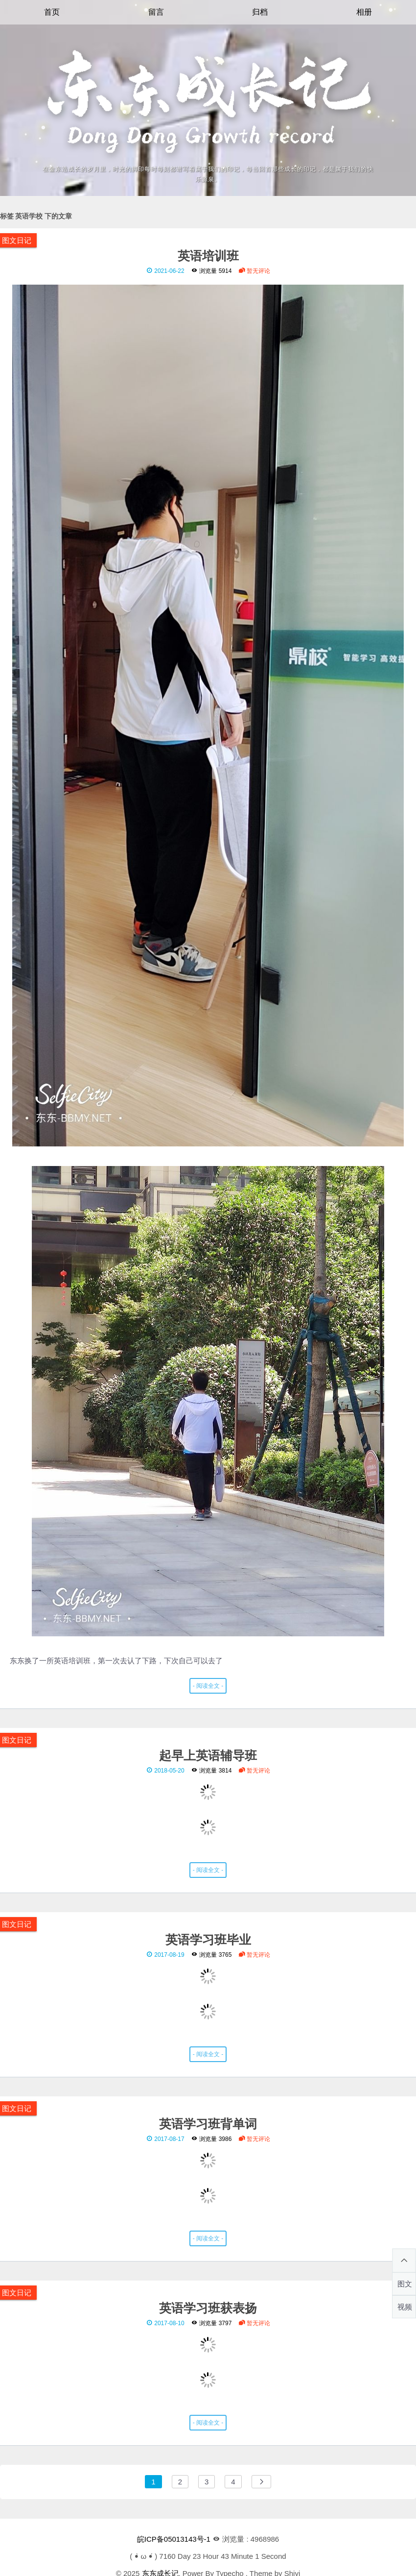 Image resolution: width=416 pixels, height=2576 pixels. I want to click on 图文日记, so click(16, 240).